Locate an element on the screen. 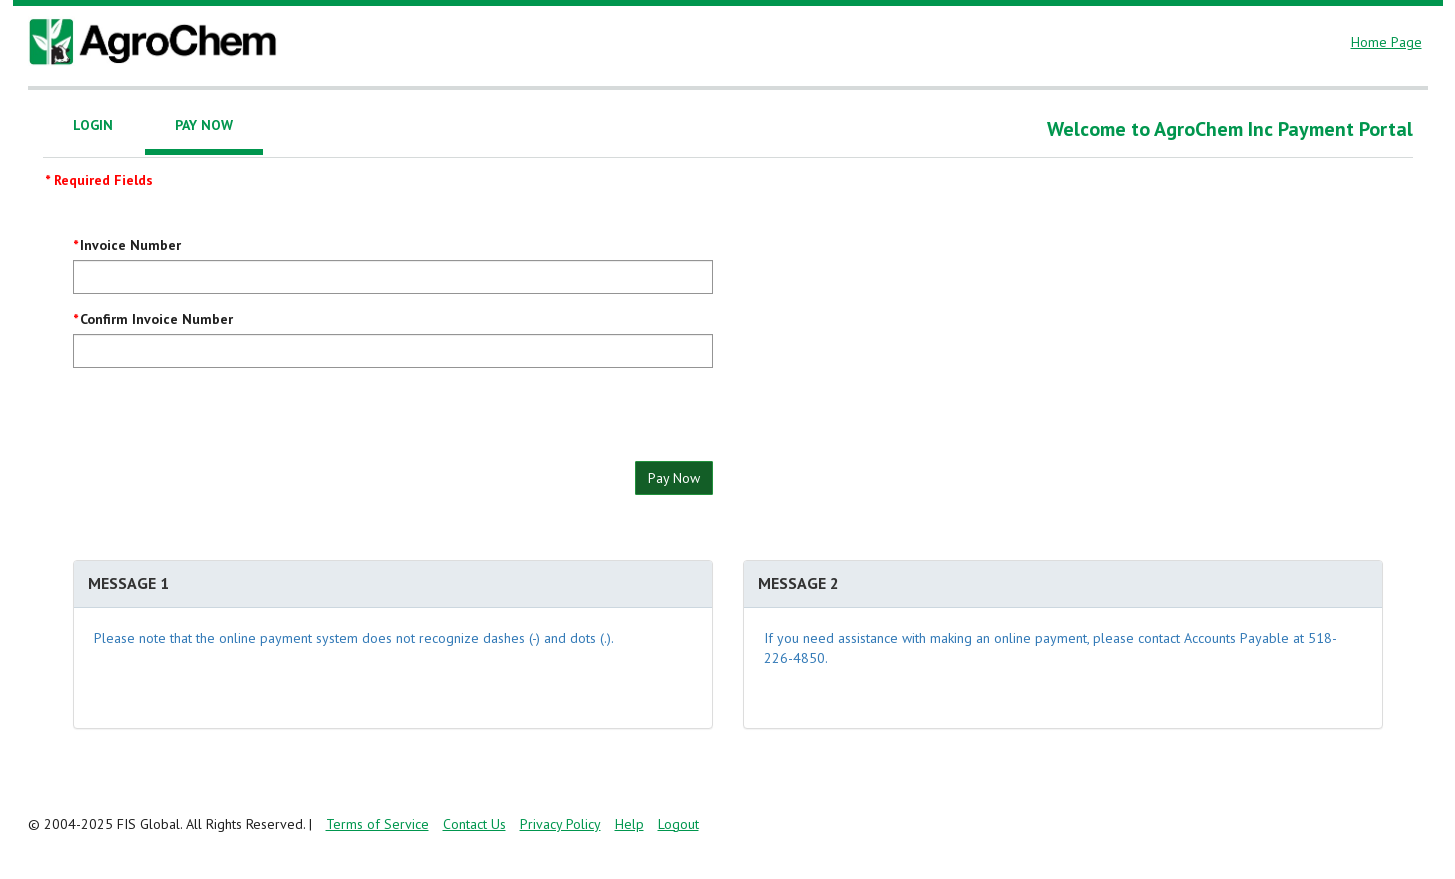 This screenshot has height=879, width=1455. [presentation] is located at coordinates (225, 422).